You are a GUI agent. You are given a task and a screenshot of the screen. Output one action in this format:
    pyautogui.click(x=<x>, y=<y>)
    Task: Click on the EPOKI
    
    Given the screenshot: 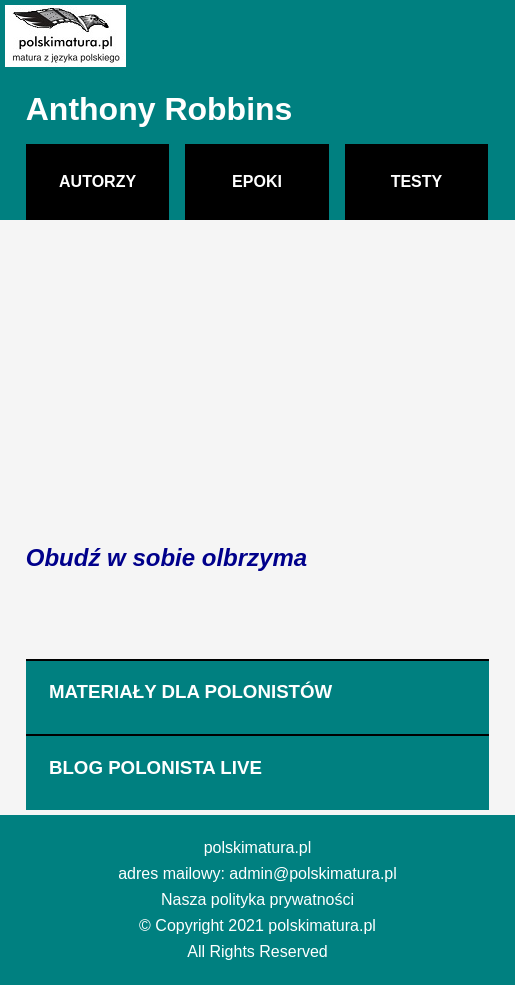 What is the action you would take?
    pyautogui.click(x=257, y=181)
    